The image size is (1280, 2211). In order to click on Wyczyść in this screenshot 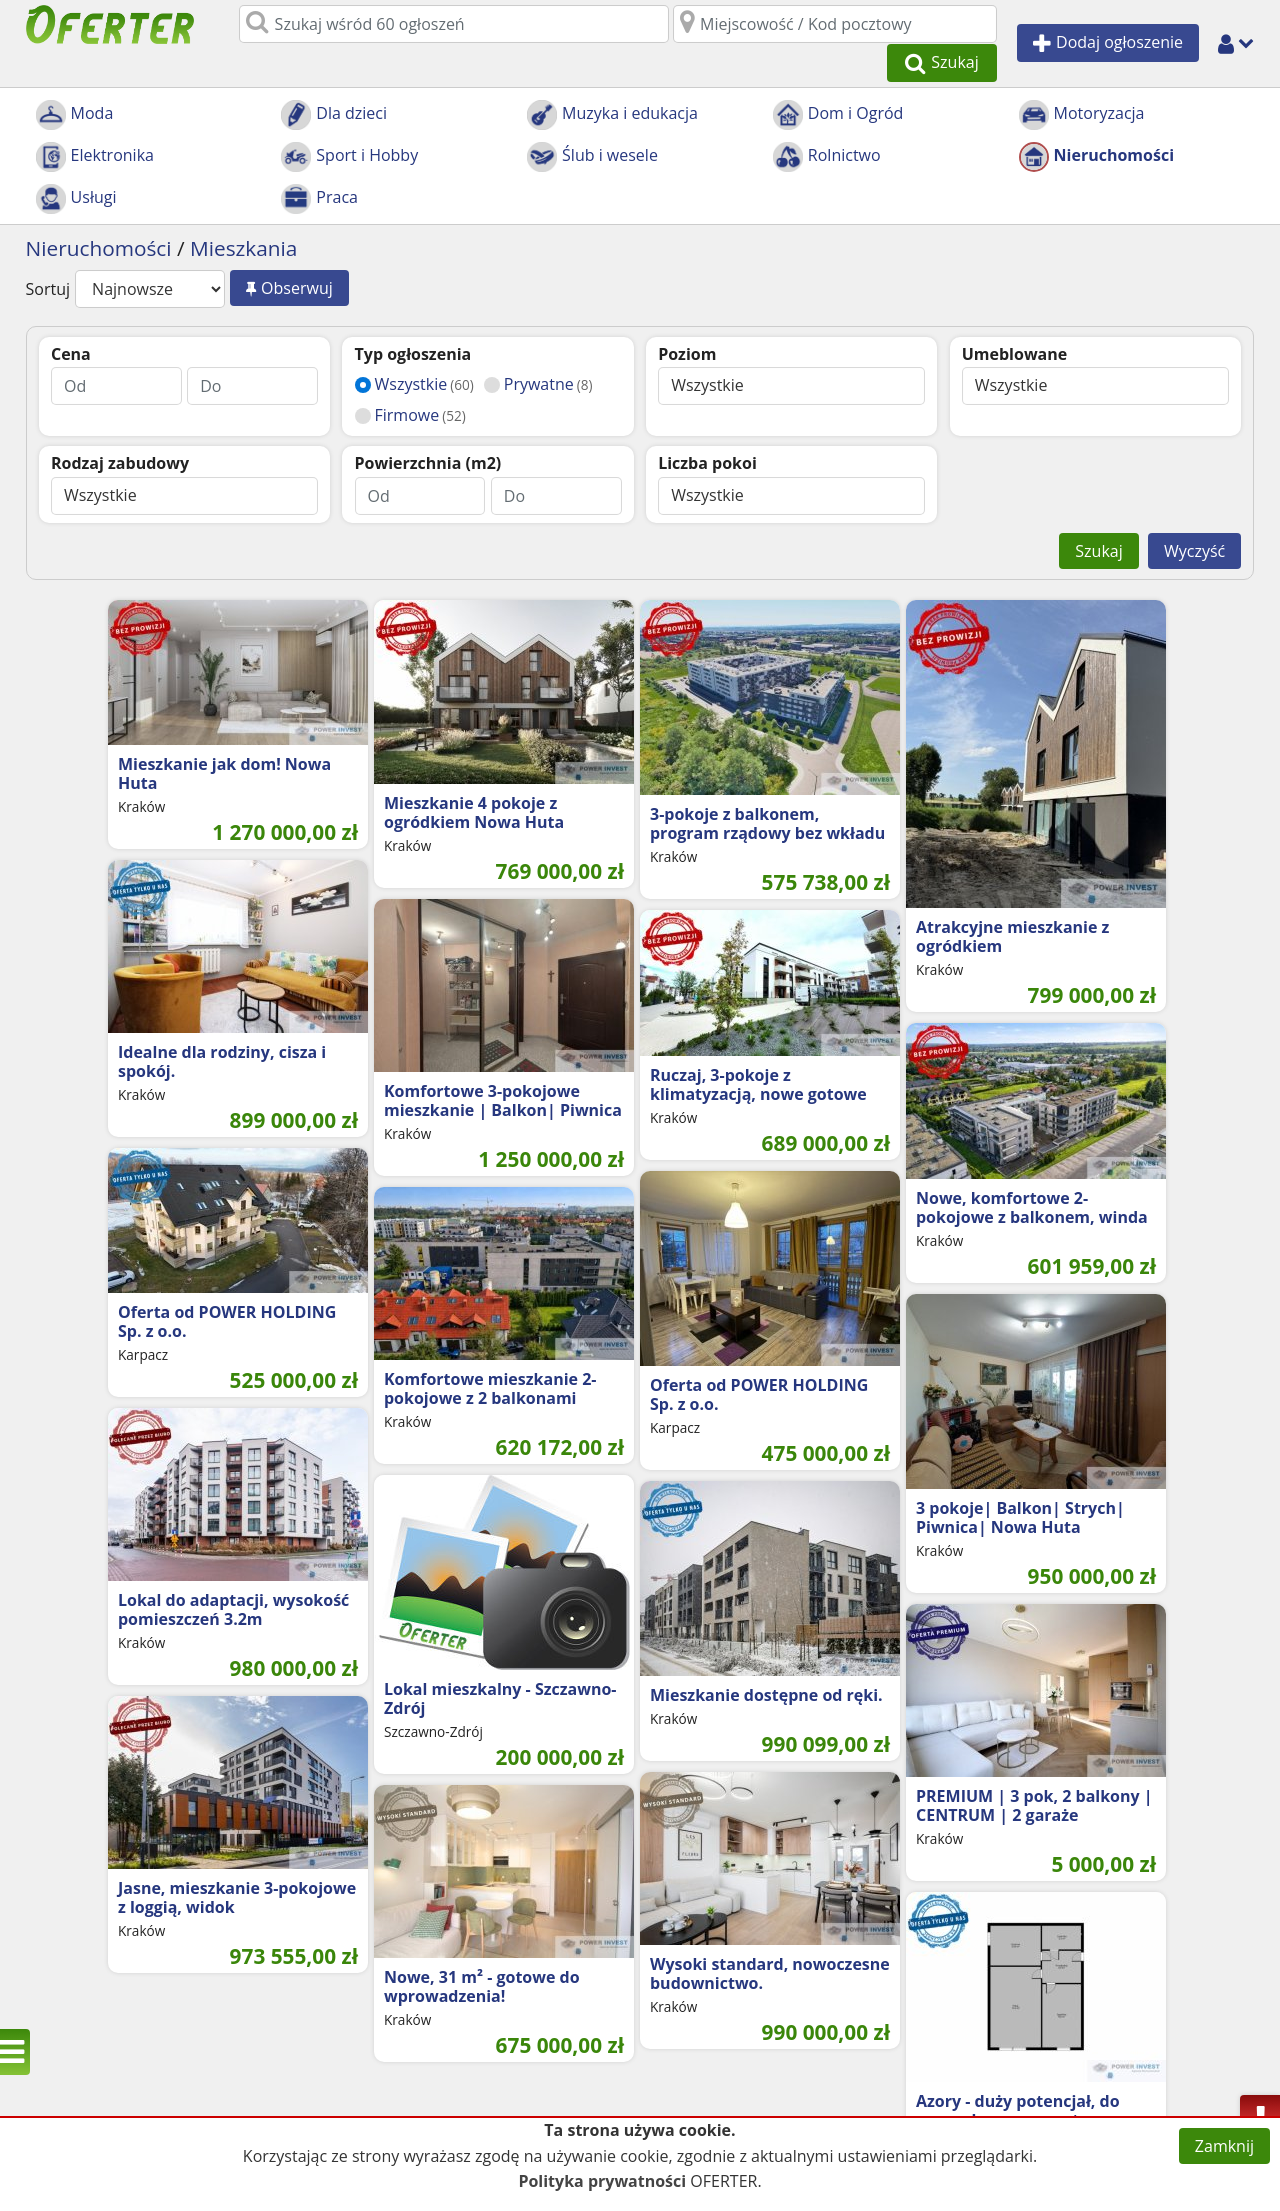, I will do `click(1194, 514)`.